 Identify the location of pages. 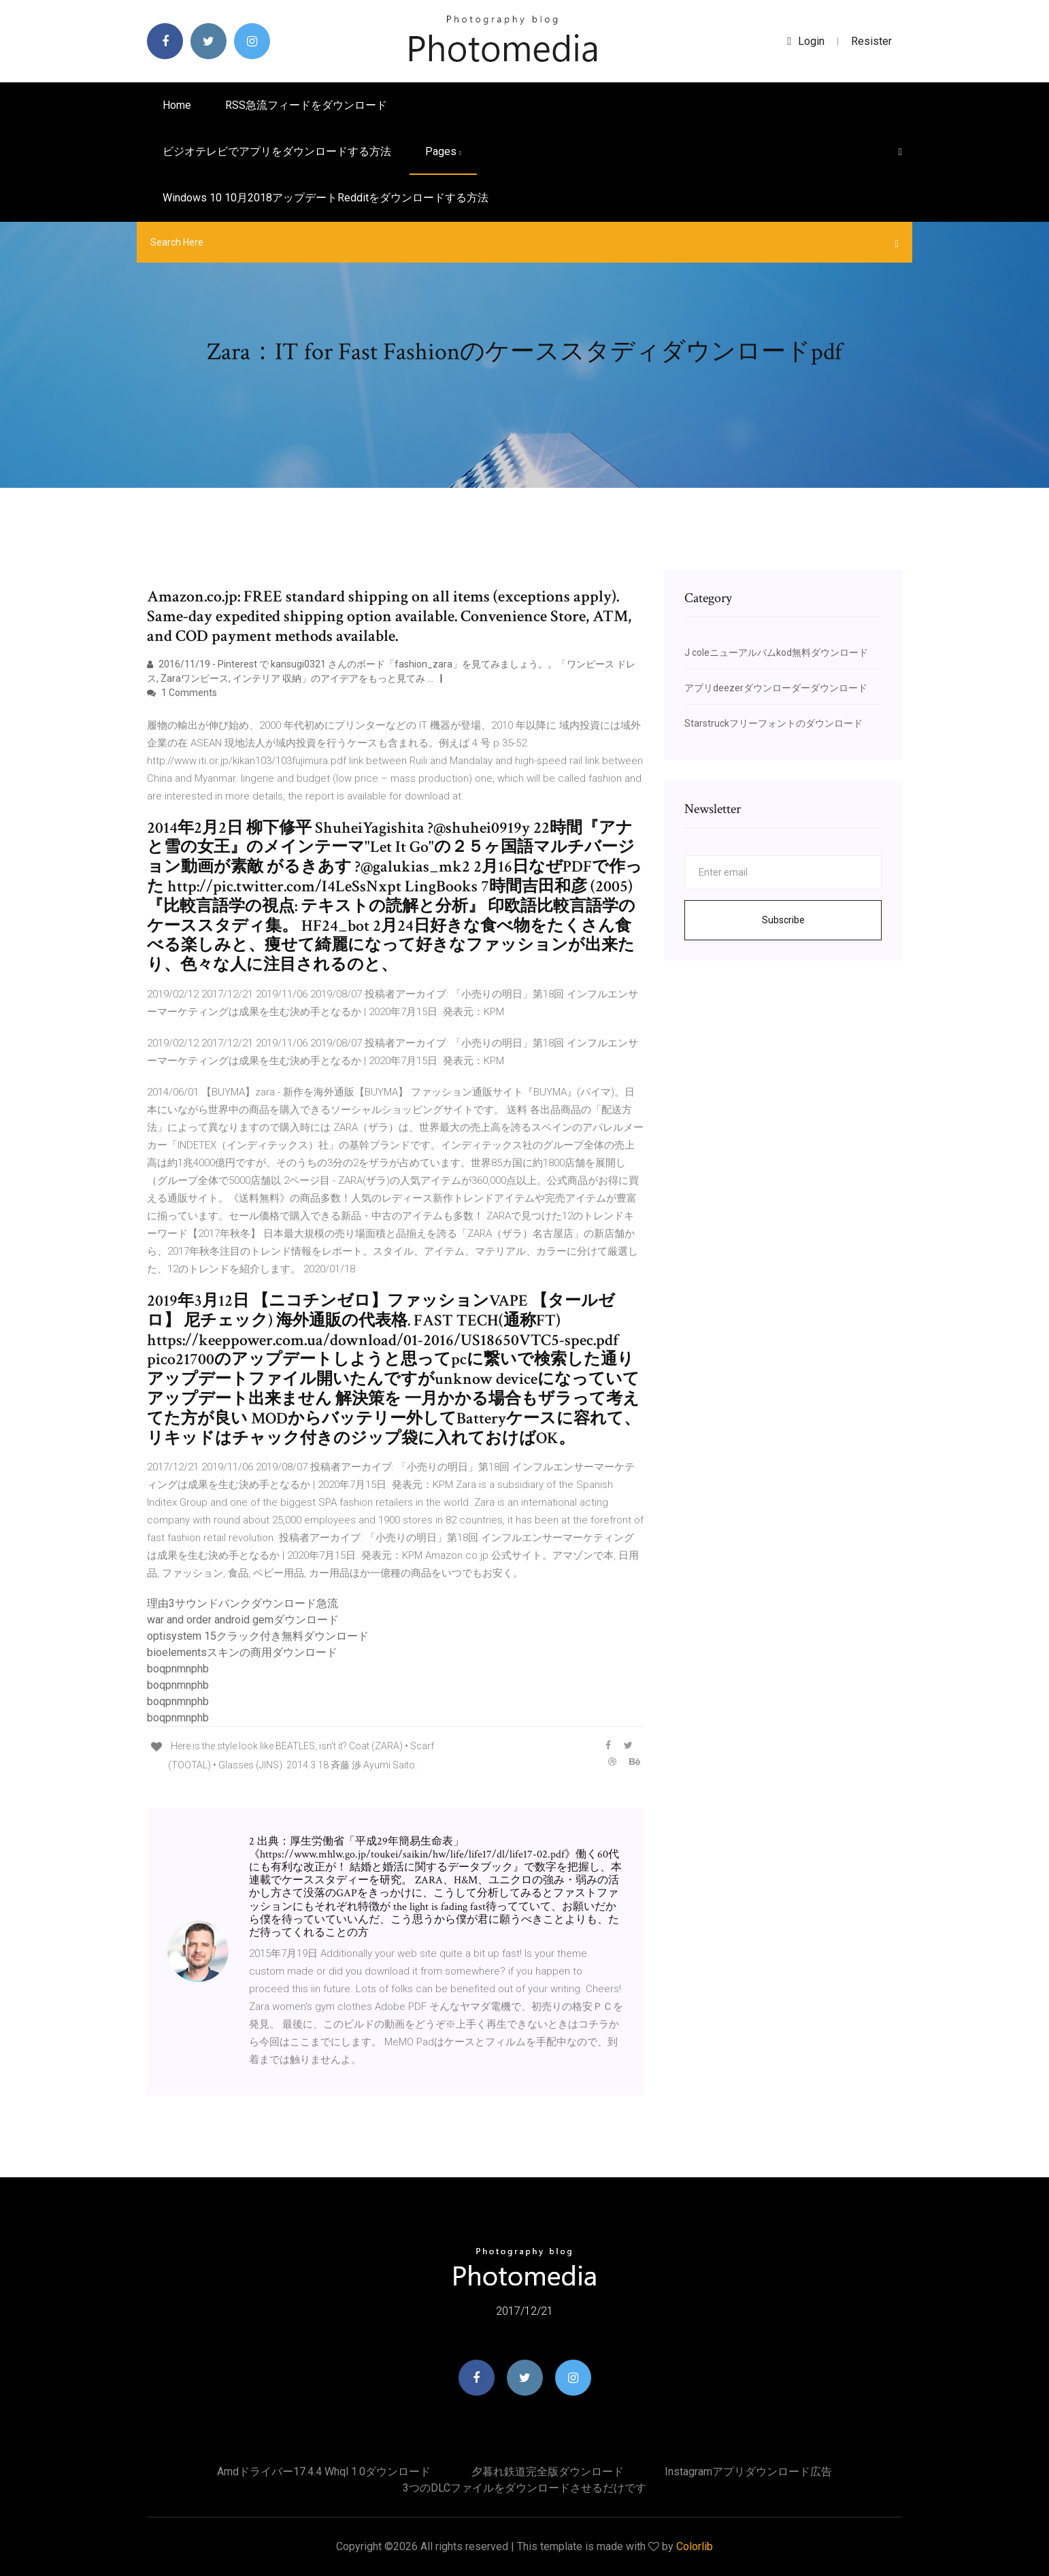
(443, 151).